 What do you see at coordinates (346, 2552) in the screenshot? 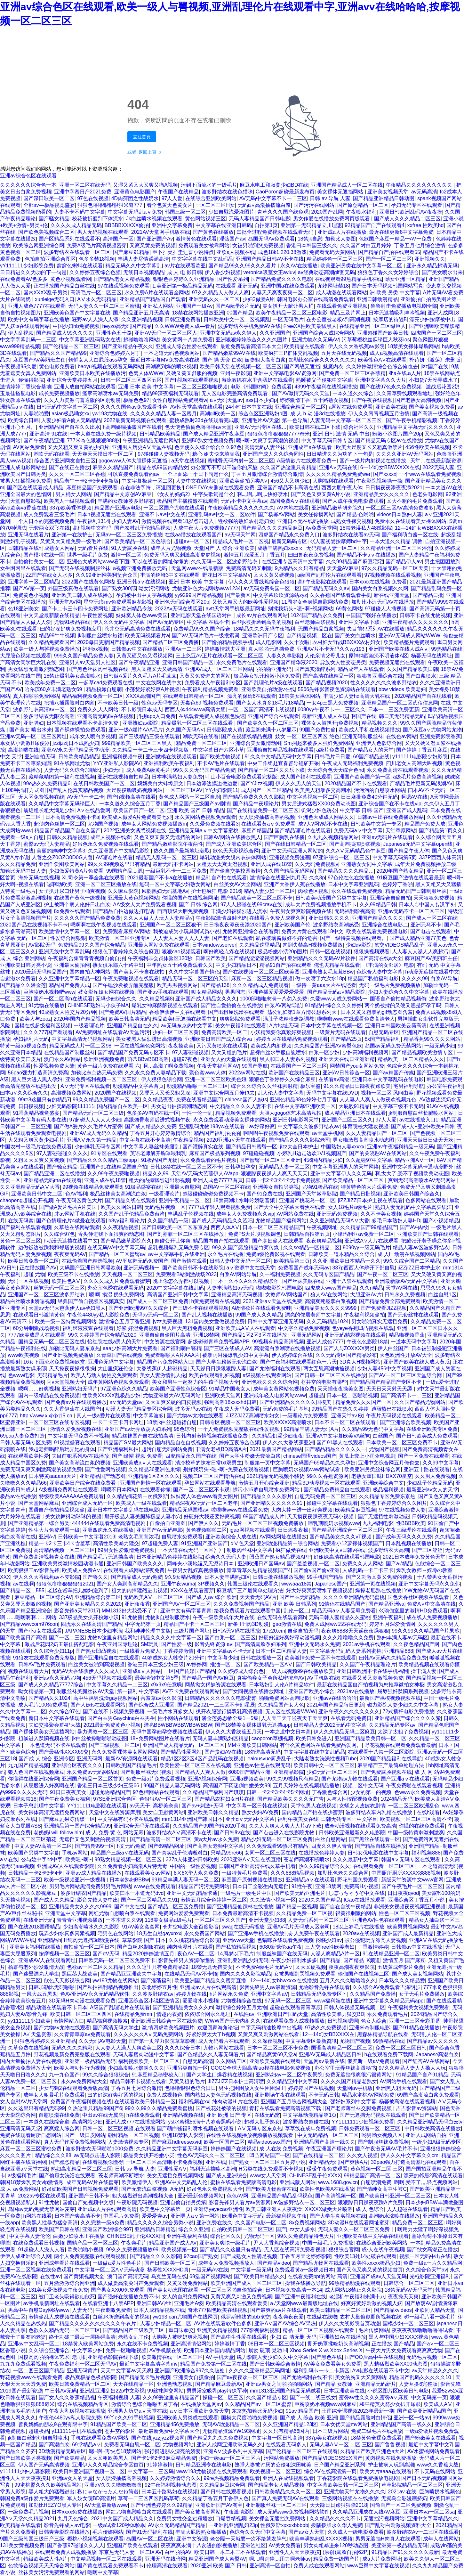
I see `(原创)露脸自拍[62P]` at bounding box center [346, 2552].